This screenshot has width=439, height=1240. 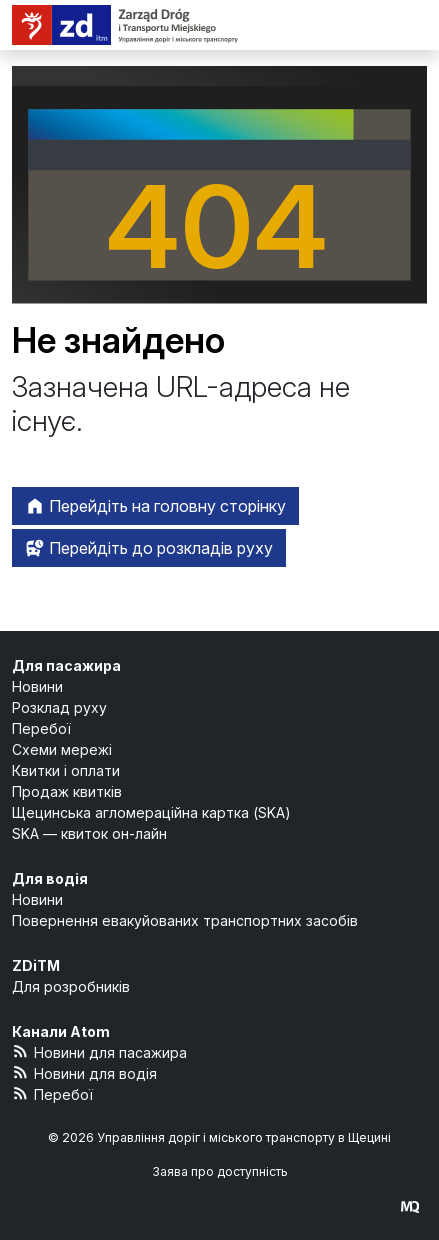 I want to click on Новини для пасажира, so click(x=99, y=1051).